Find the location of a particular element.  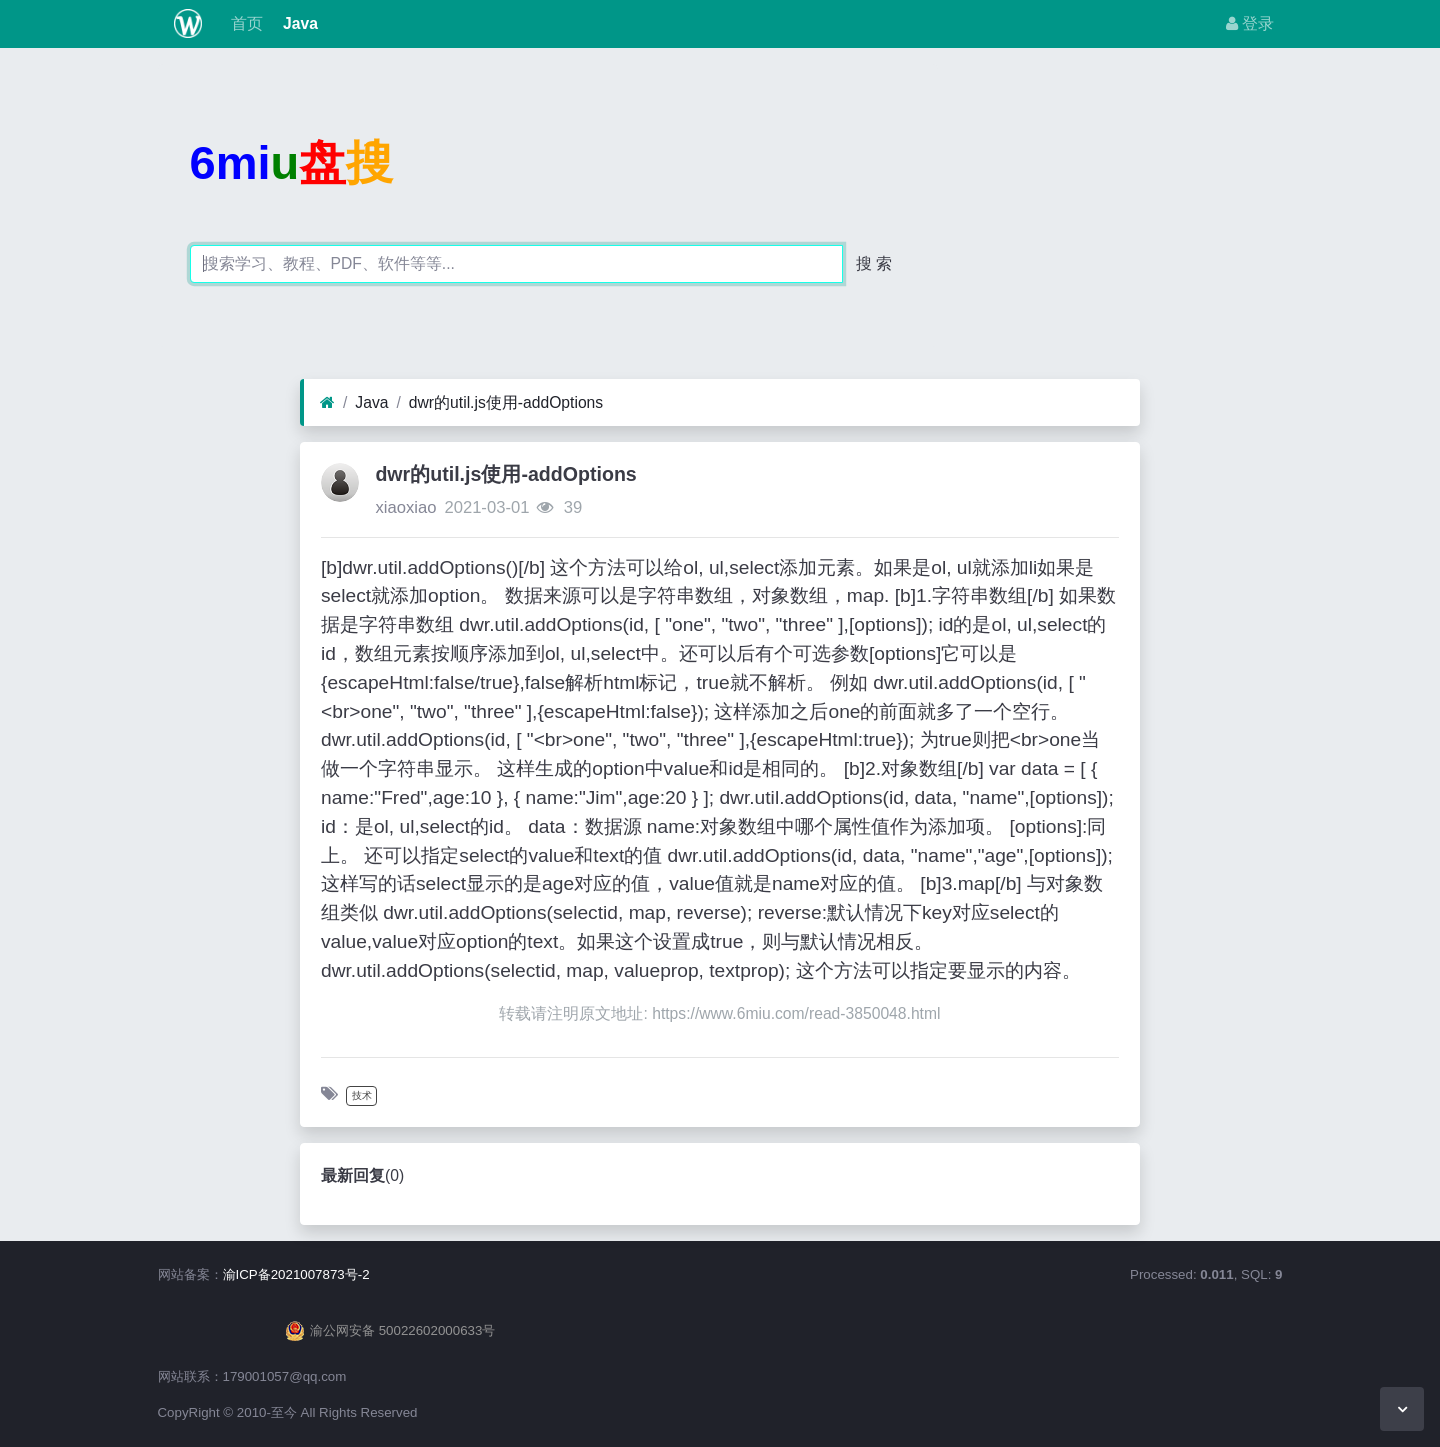

xiaoxiao is located at coordinates (405, 507).